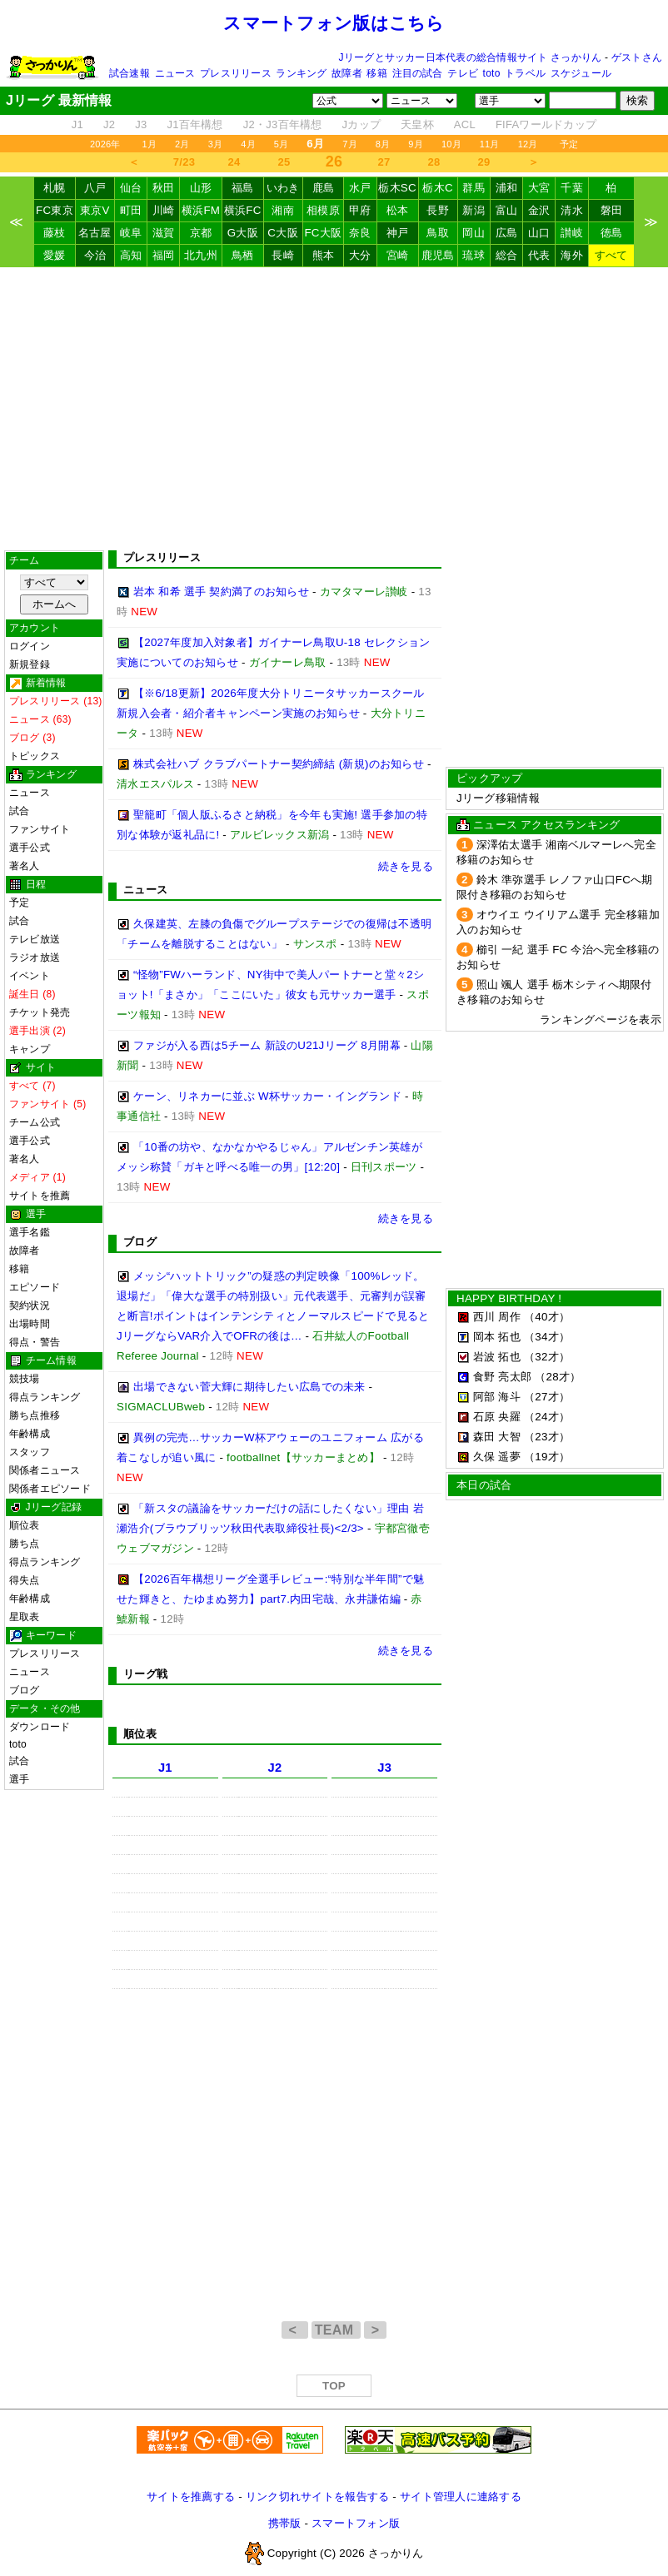 The image size is (668, 2576). I want to click on サイト管理人に連絡する, so click(460, 2496).